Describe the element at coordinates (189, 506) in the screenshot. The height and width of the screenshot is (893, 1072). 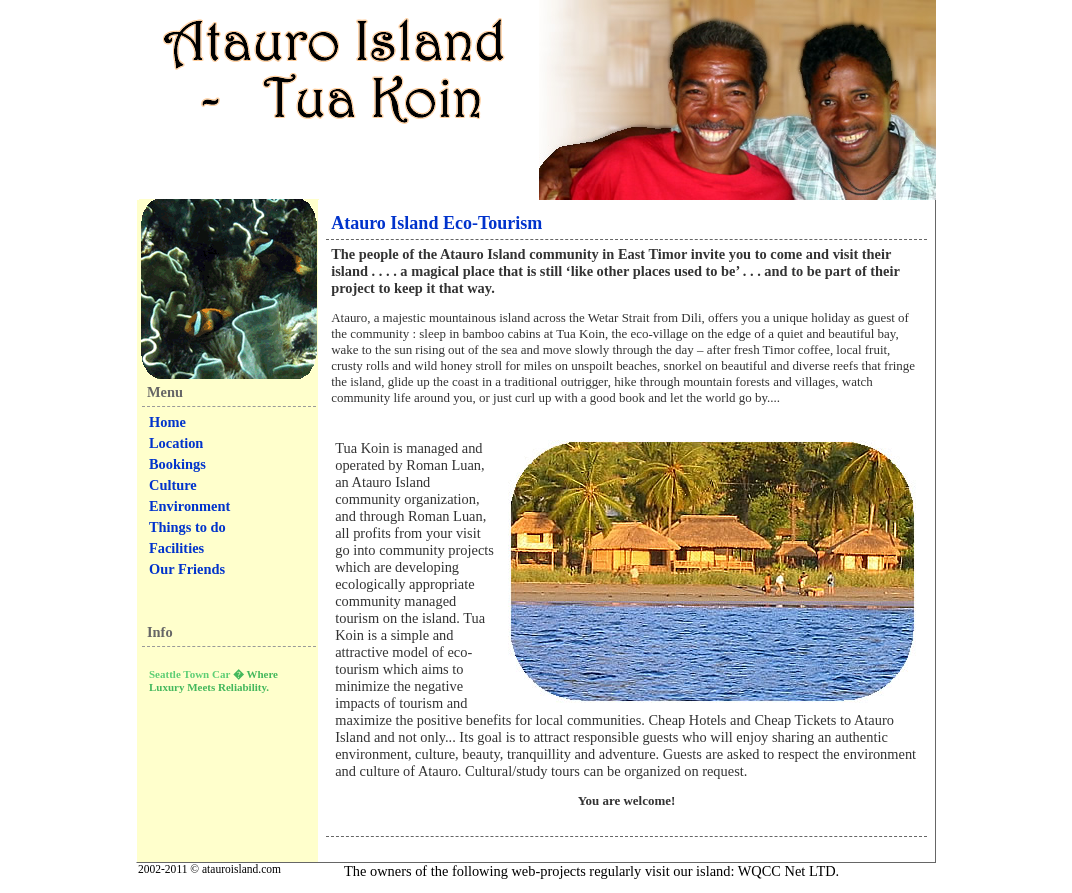
I see `Environment` at that location.